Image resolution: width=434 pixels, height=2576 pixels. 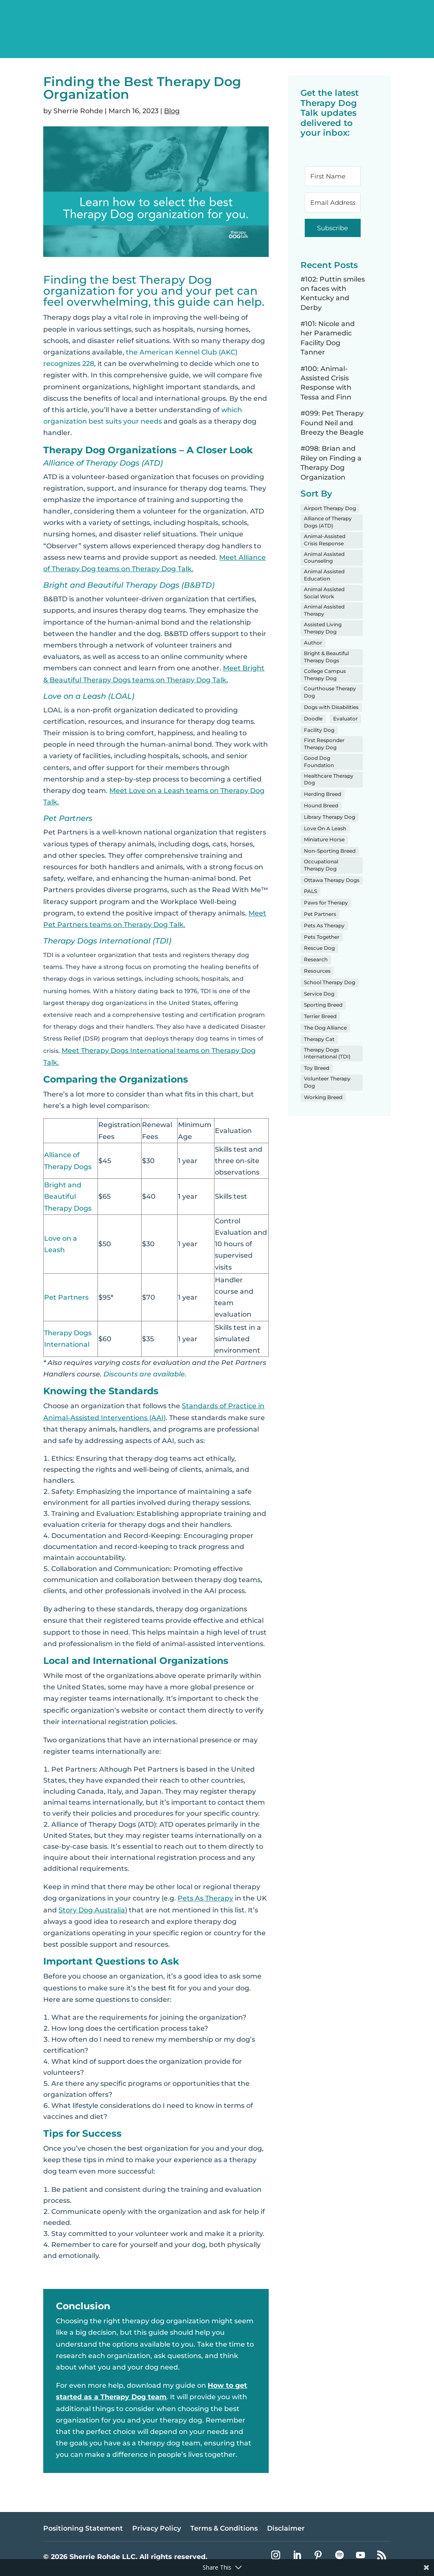 What do you see at coordinates (310, 891) in the screenshot?
I see `PALS [PALS (1 item)]` at bounding box center [310, 891].